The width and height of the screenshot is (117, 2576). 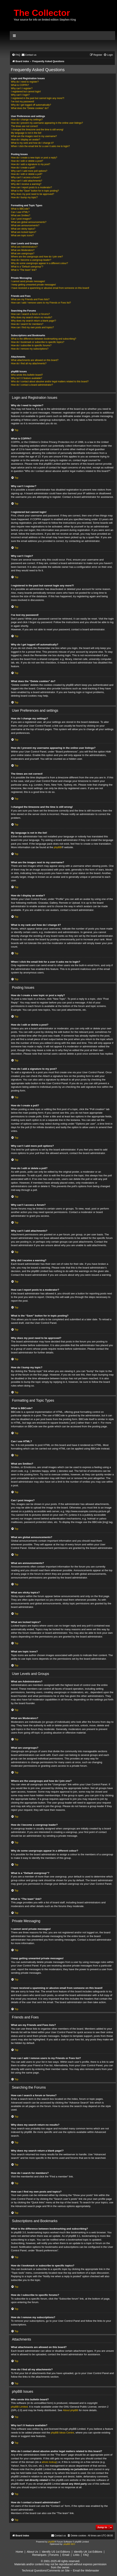 I want to click on How do I bookmark or subscribe to specific topics?, so click(x=37, y=342).